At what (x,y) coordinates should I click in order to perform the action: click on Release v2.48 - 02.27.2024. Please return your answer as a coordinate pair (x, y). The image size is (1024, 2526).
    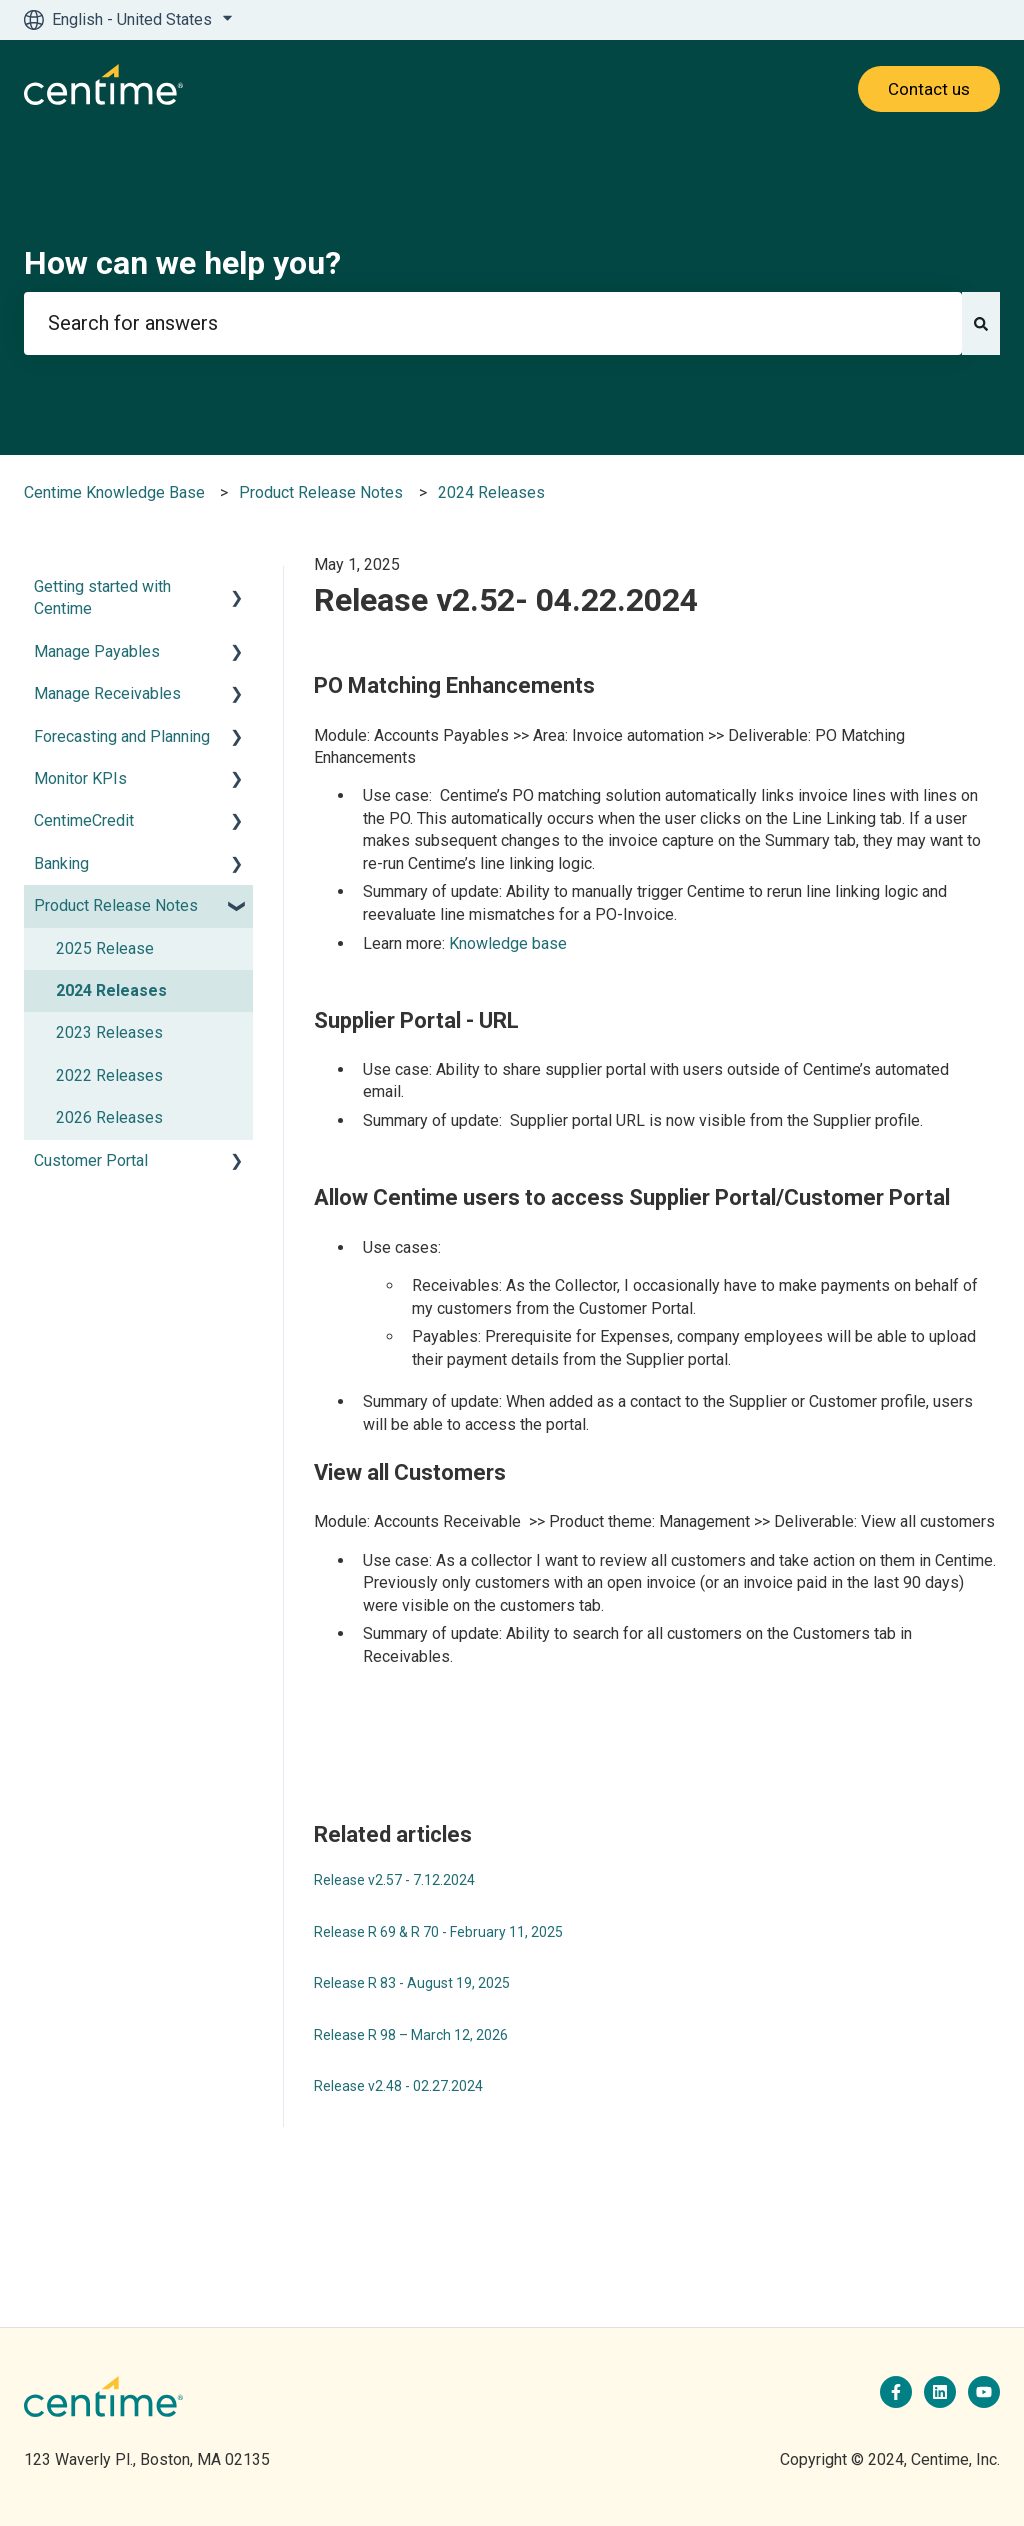
    Looking at the image, I should click on (398, 2086).